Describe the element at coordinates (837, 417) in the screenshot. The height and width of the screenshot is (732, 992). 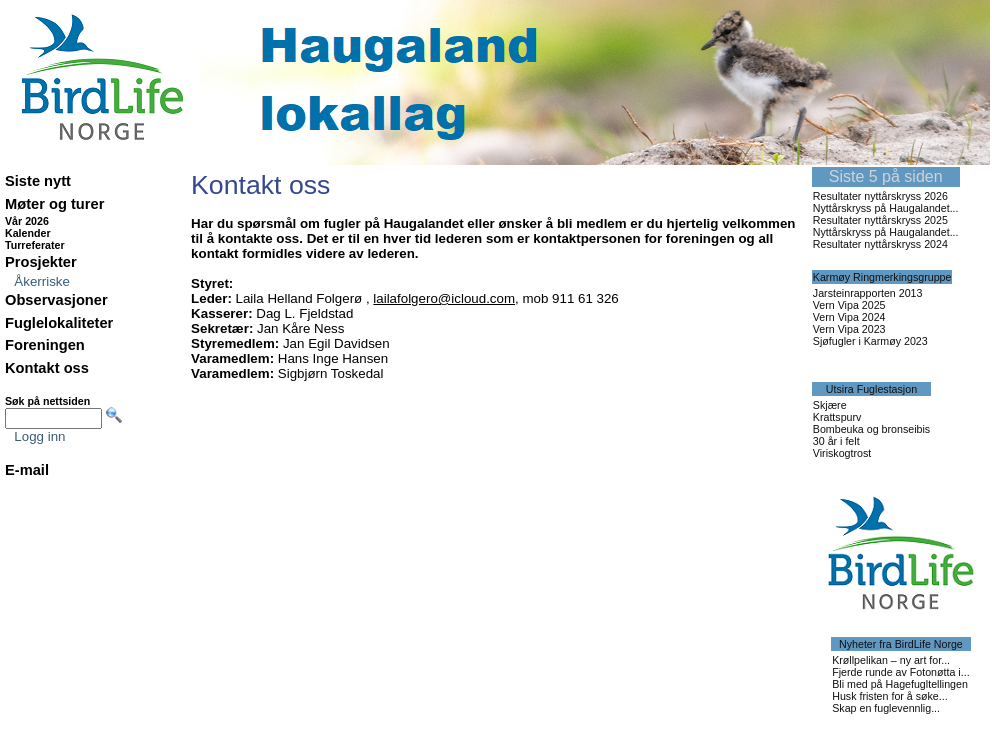
I see `Krattspurv` at that location.